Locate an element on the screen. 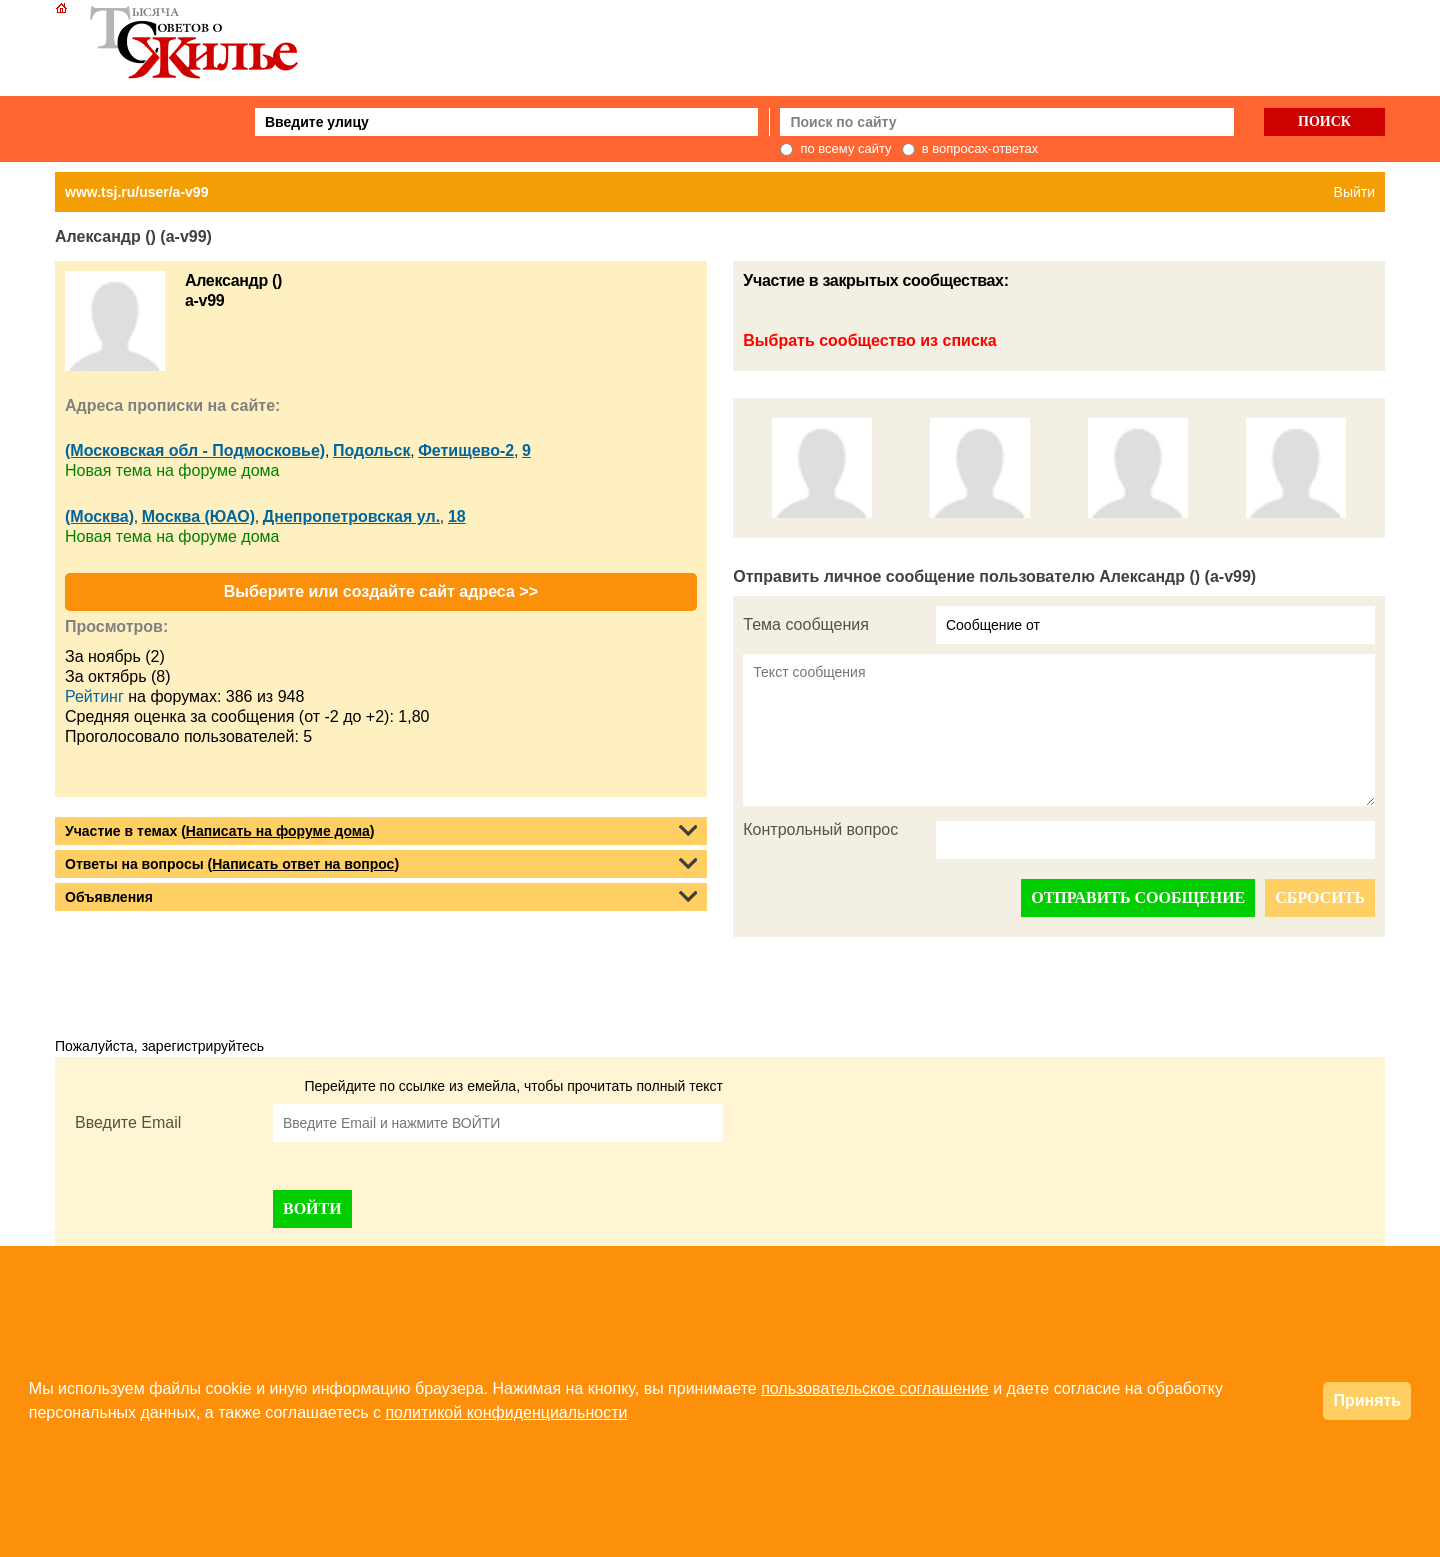 This screenshot has width=1440, height=1557. Принять is located at coordinates (1367, 1400).